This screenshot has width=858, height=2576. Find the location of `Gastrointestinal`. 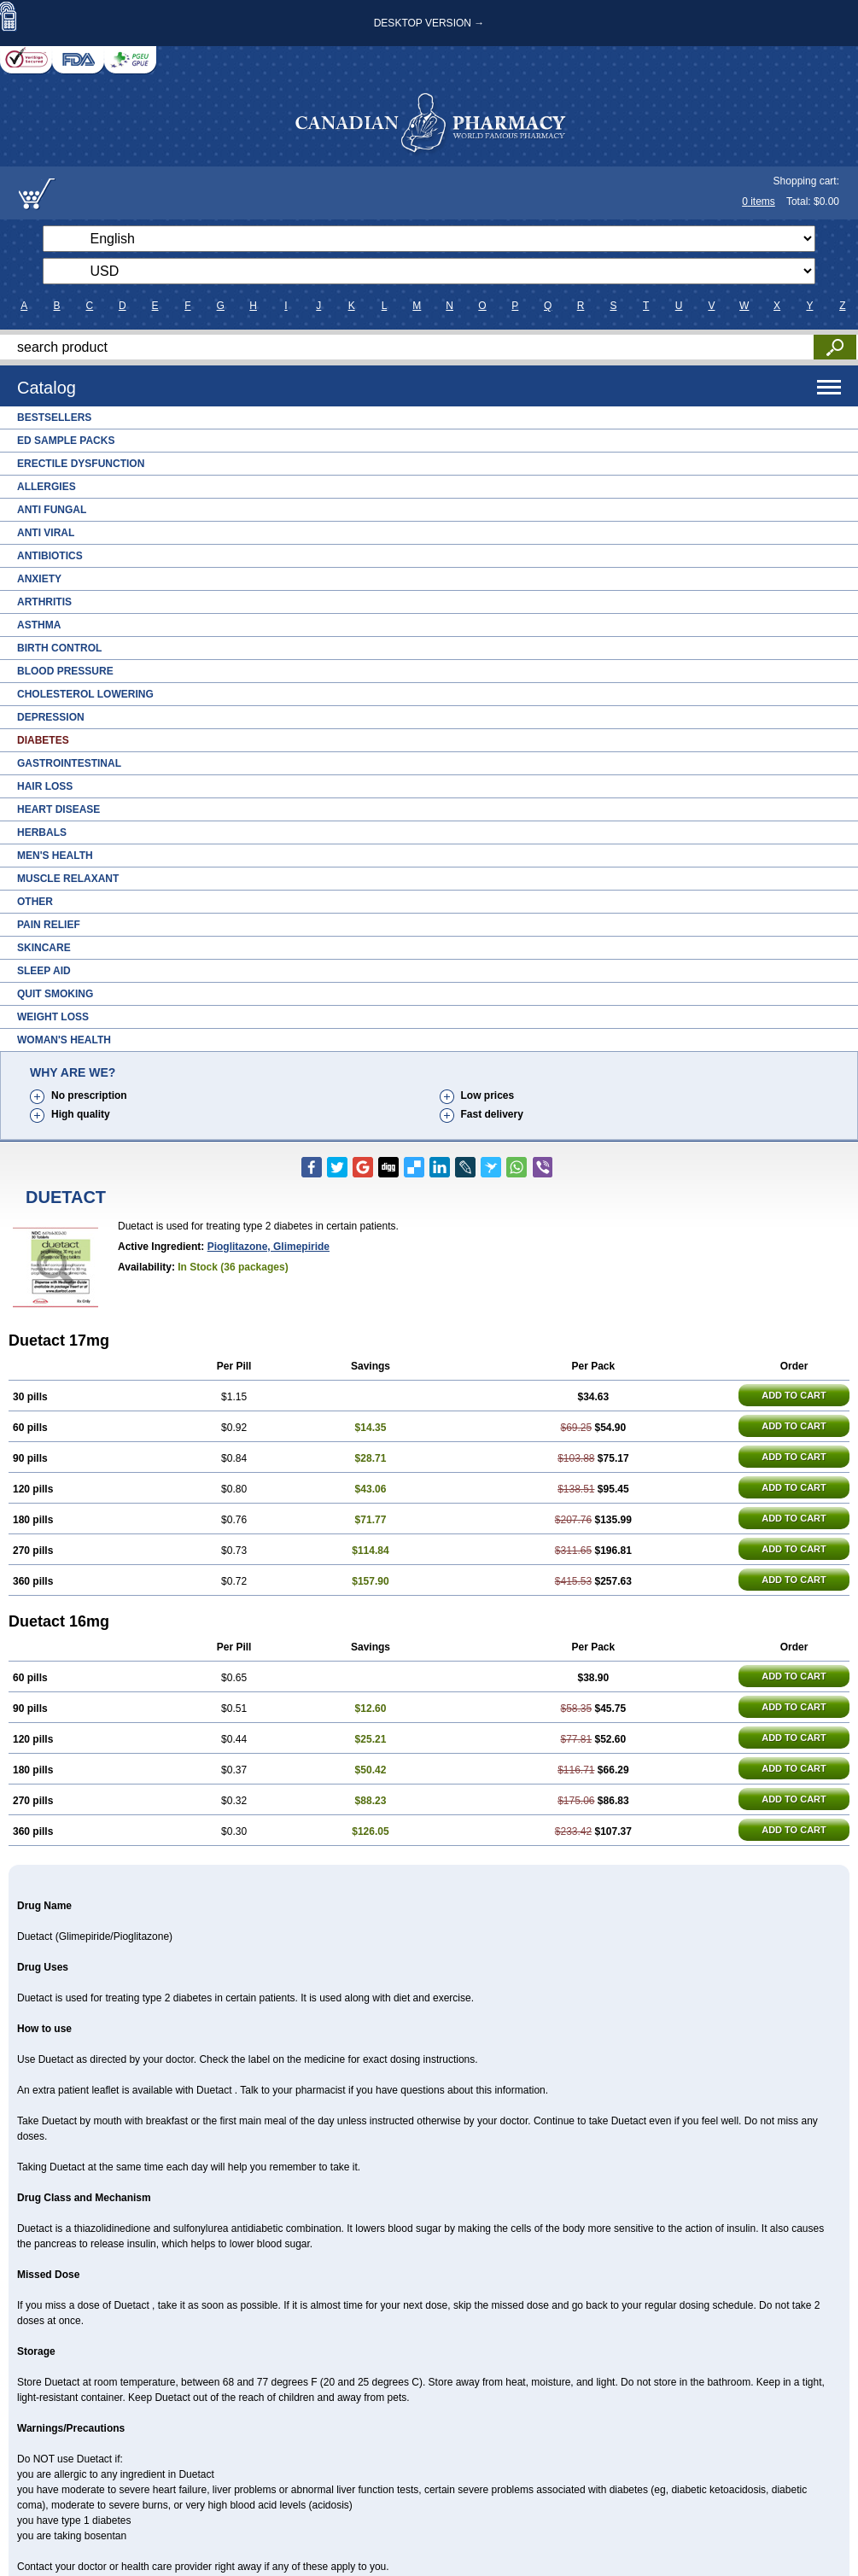

Gastrointestinal is located at coordinates (69, 763).